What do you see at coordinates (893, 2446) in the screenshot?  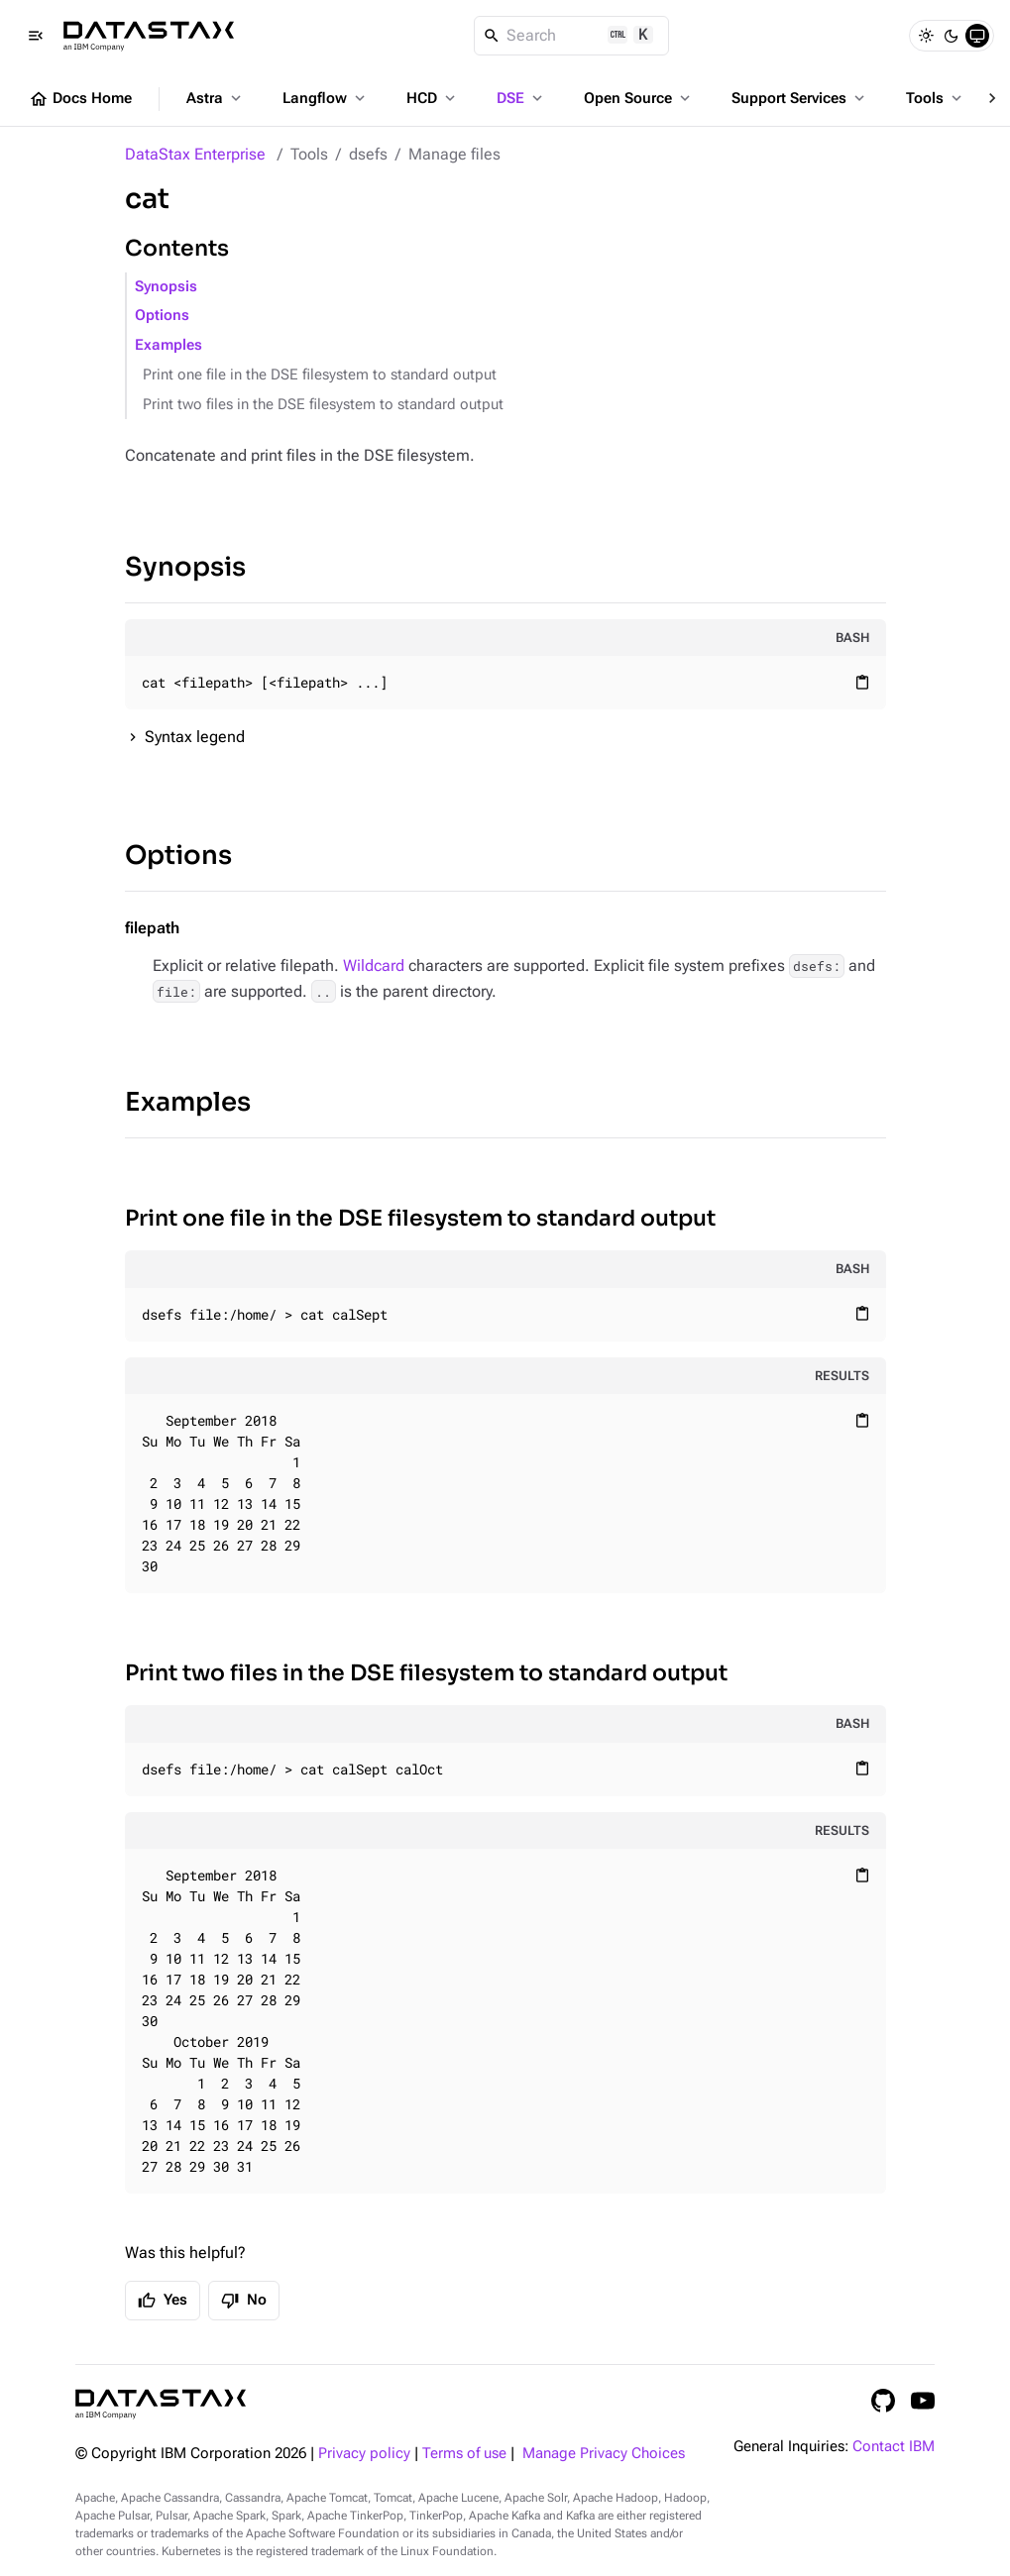 I see `Contact IBM` at bounding box center [893, 2446].